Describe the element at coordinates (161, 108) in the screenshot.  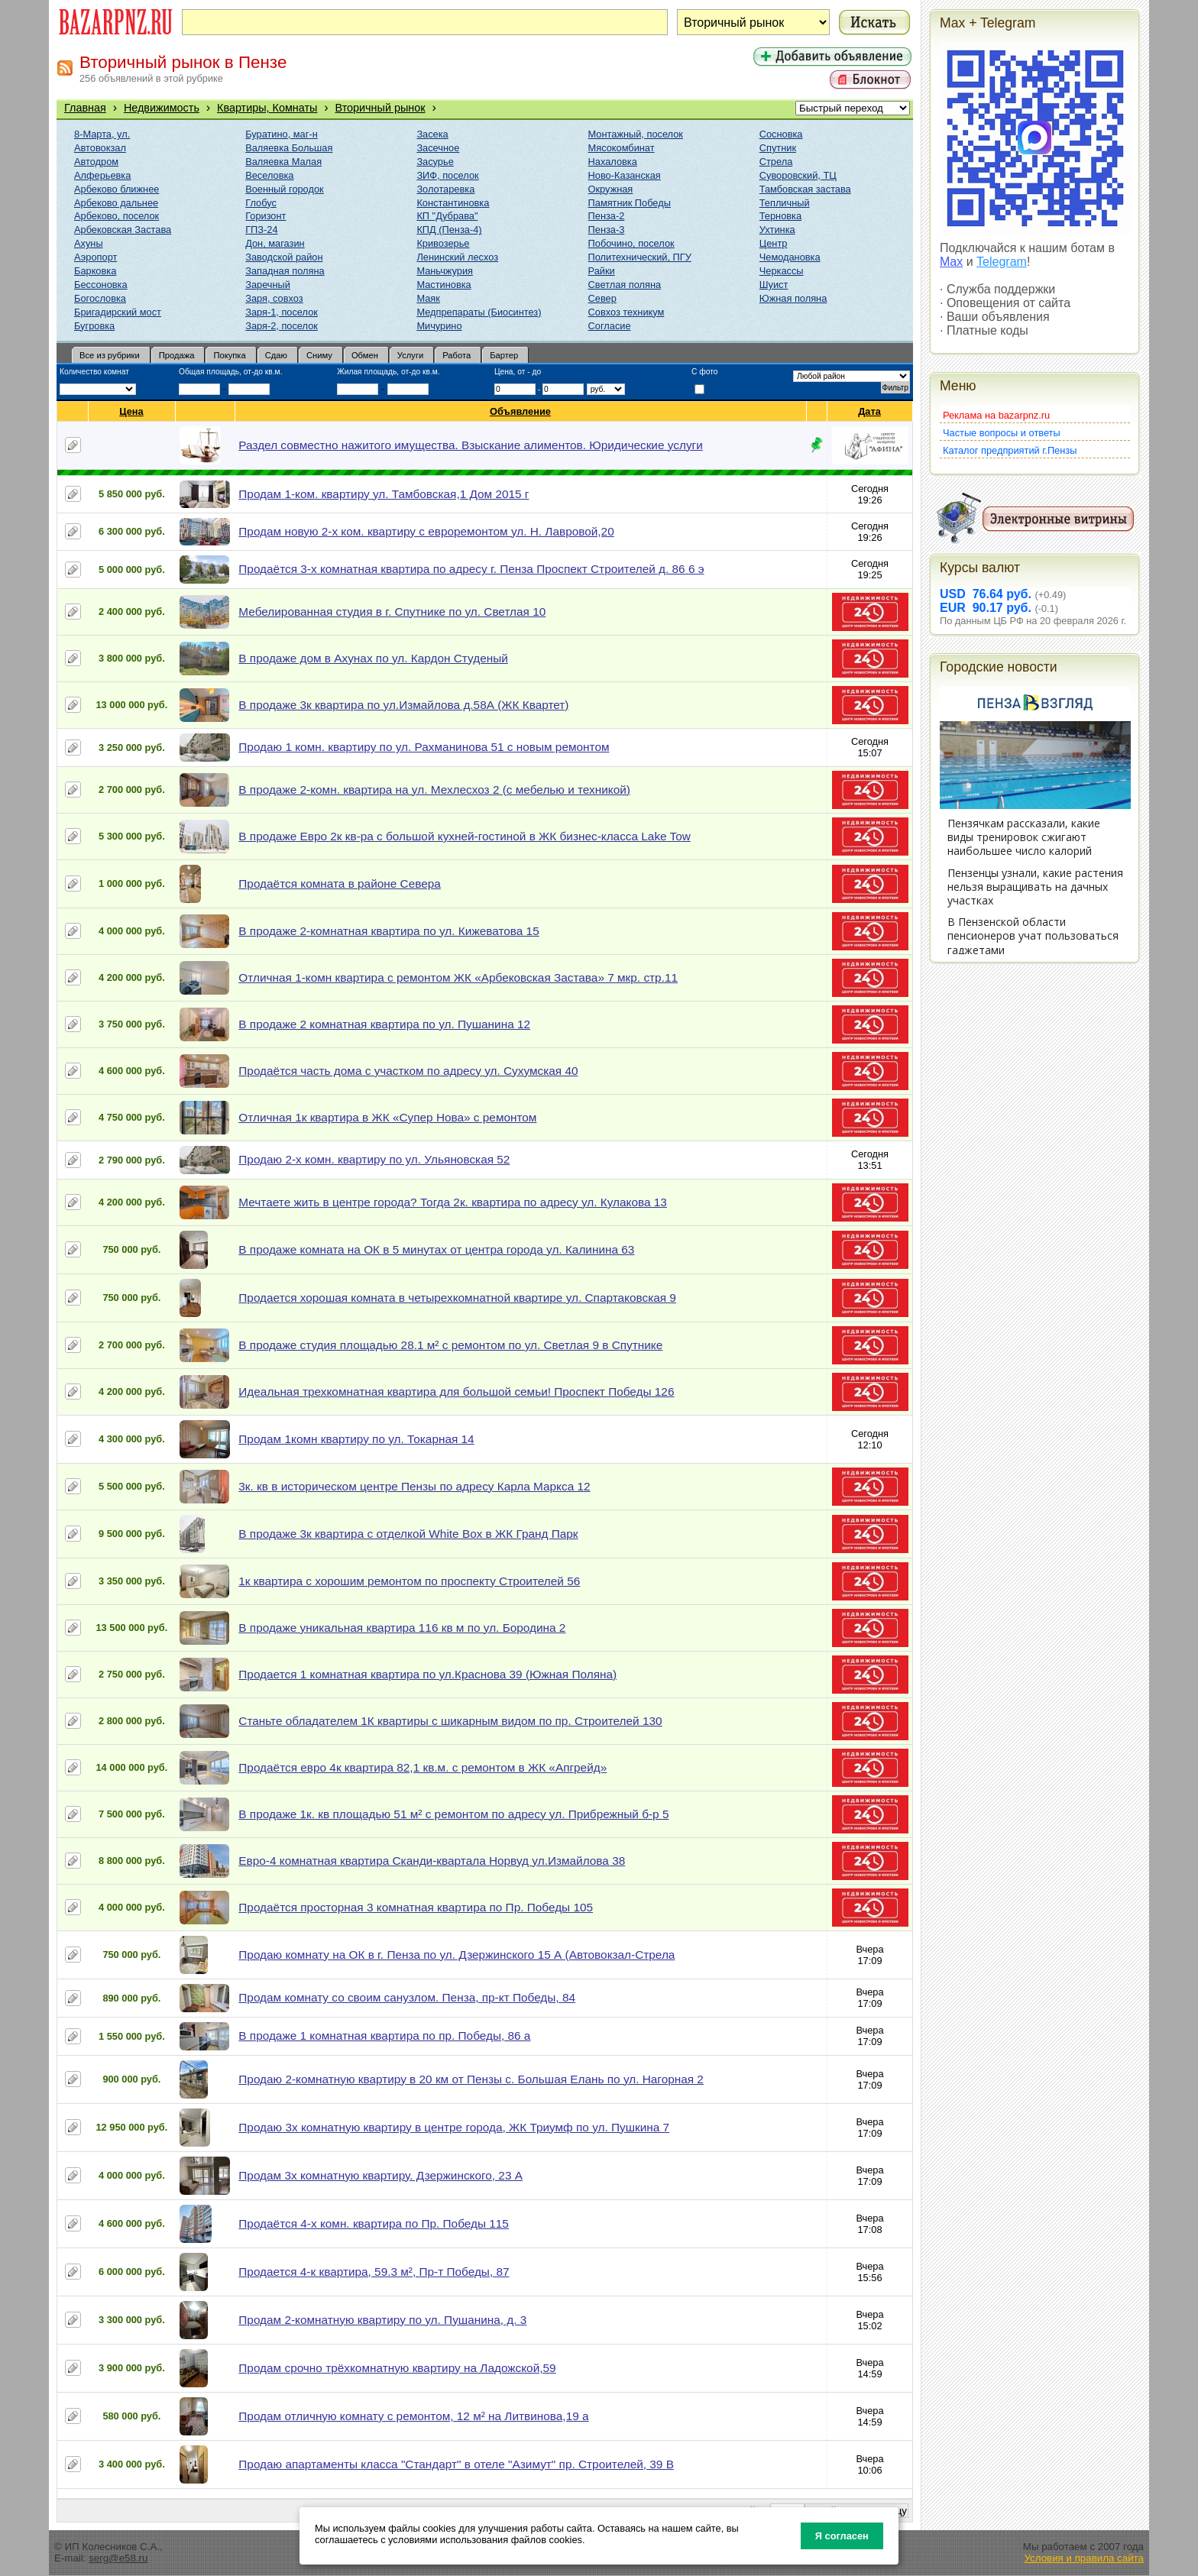
I see `Недвижимость` at that location.